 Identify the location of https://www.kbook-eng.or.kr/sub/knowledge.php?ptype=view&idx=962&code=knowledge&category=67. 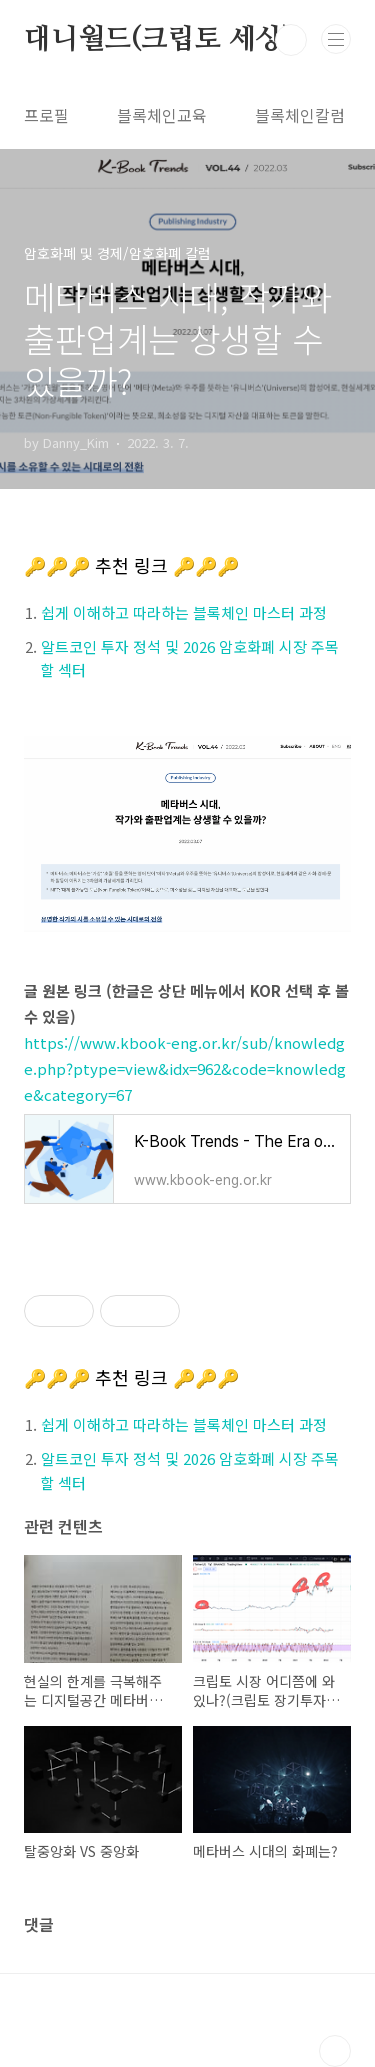
(185, 1068).